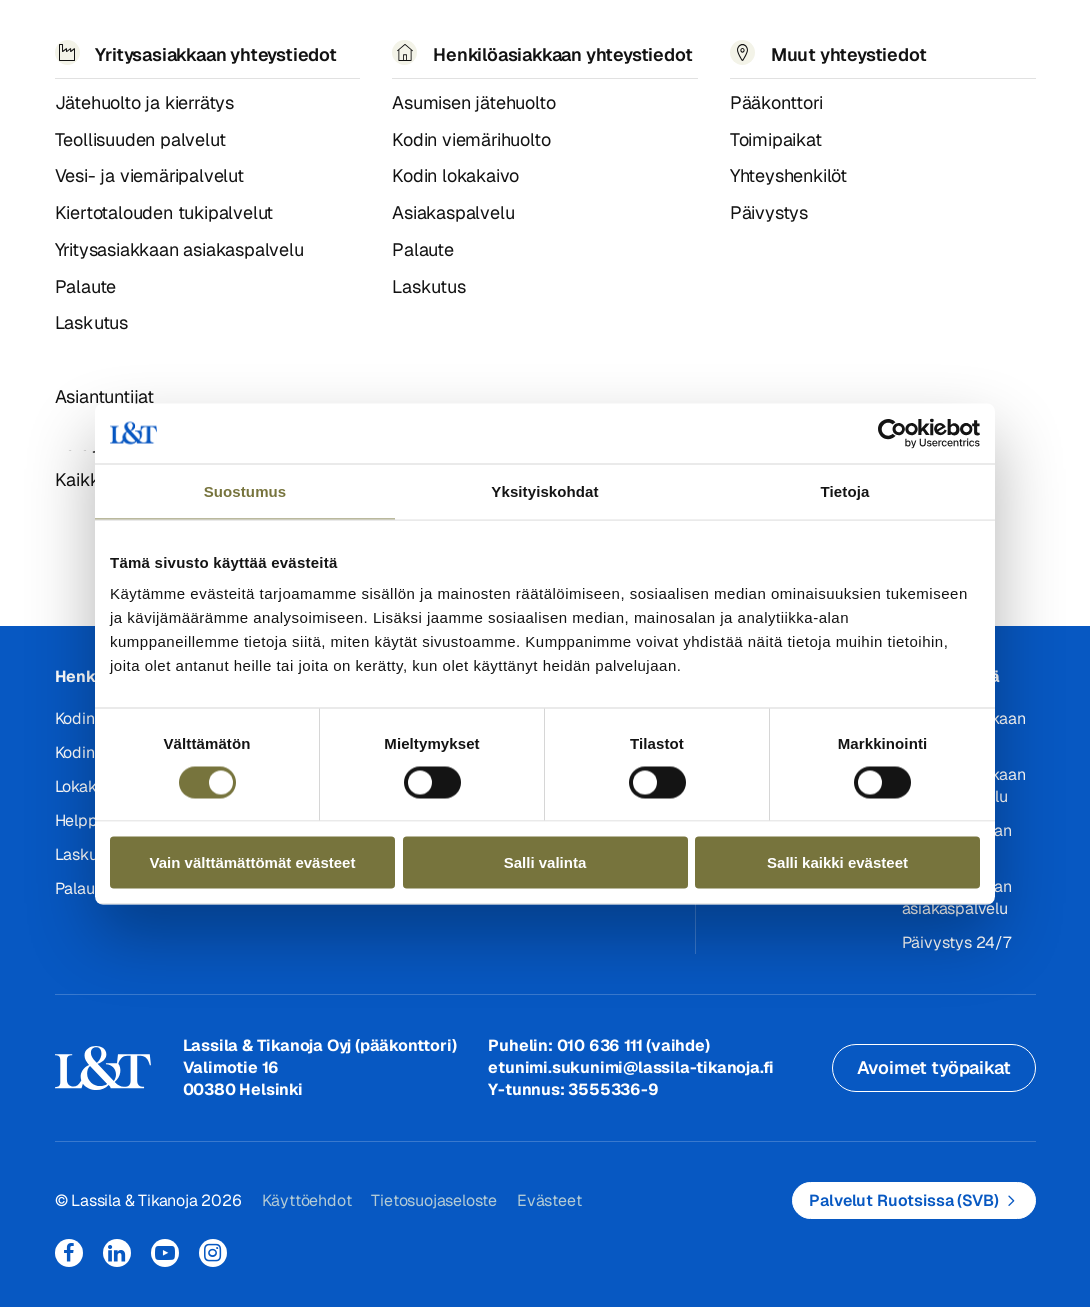 The height and width of the screenshot is (1307, 1090). What do you see at coordinates (956, 942) in the screenshot?
I see `Päivystys 24/7` at bounding box center [956, 942].